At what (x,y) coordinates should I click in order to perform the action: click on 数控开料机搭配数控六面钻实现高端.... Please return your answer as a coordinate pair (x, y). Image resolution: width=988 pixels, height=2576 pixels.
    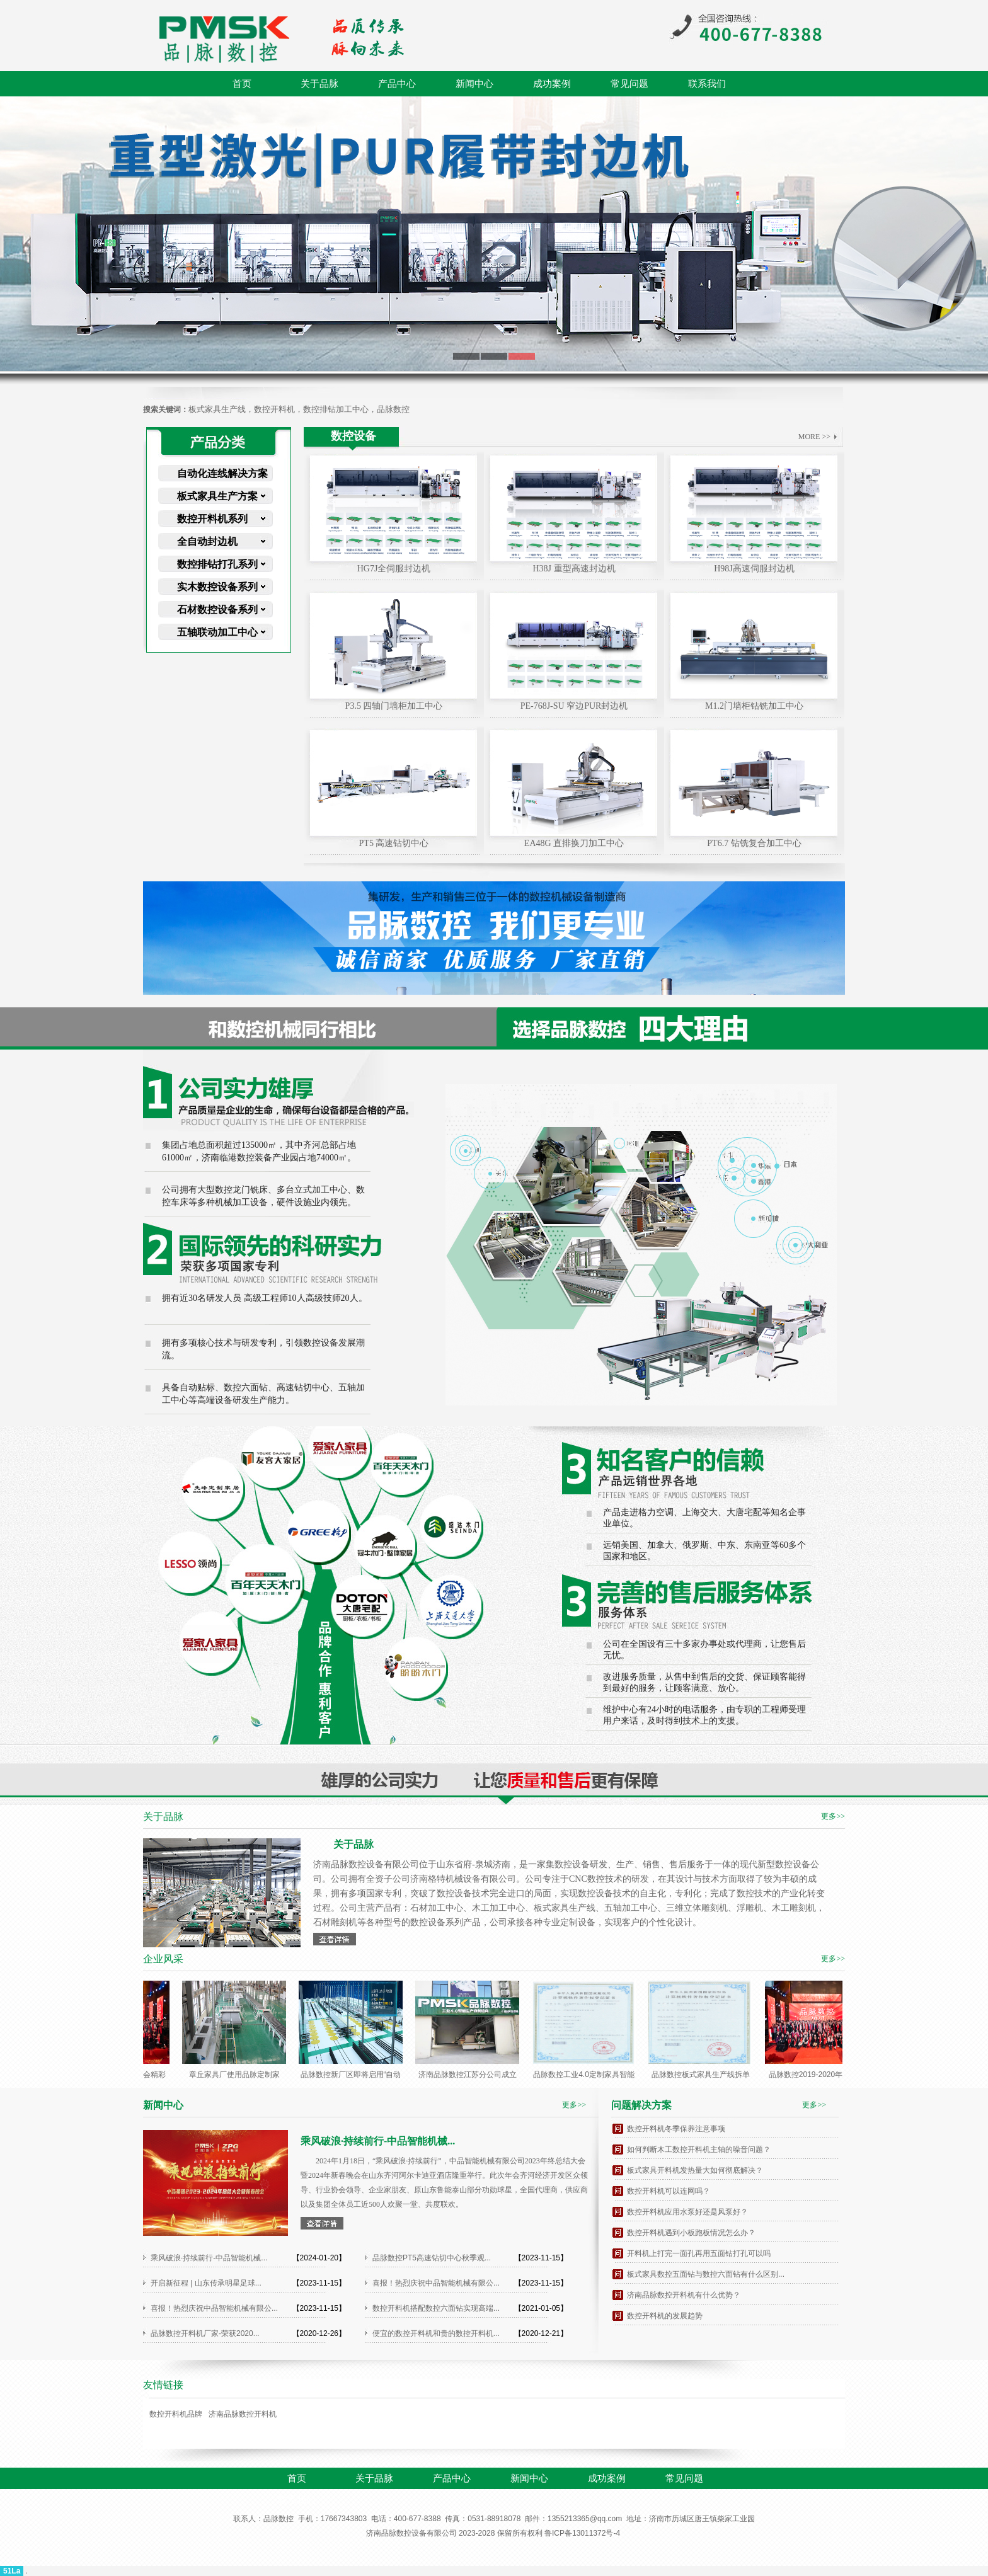
    Looking at the image, I should click on (436, 2308).